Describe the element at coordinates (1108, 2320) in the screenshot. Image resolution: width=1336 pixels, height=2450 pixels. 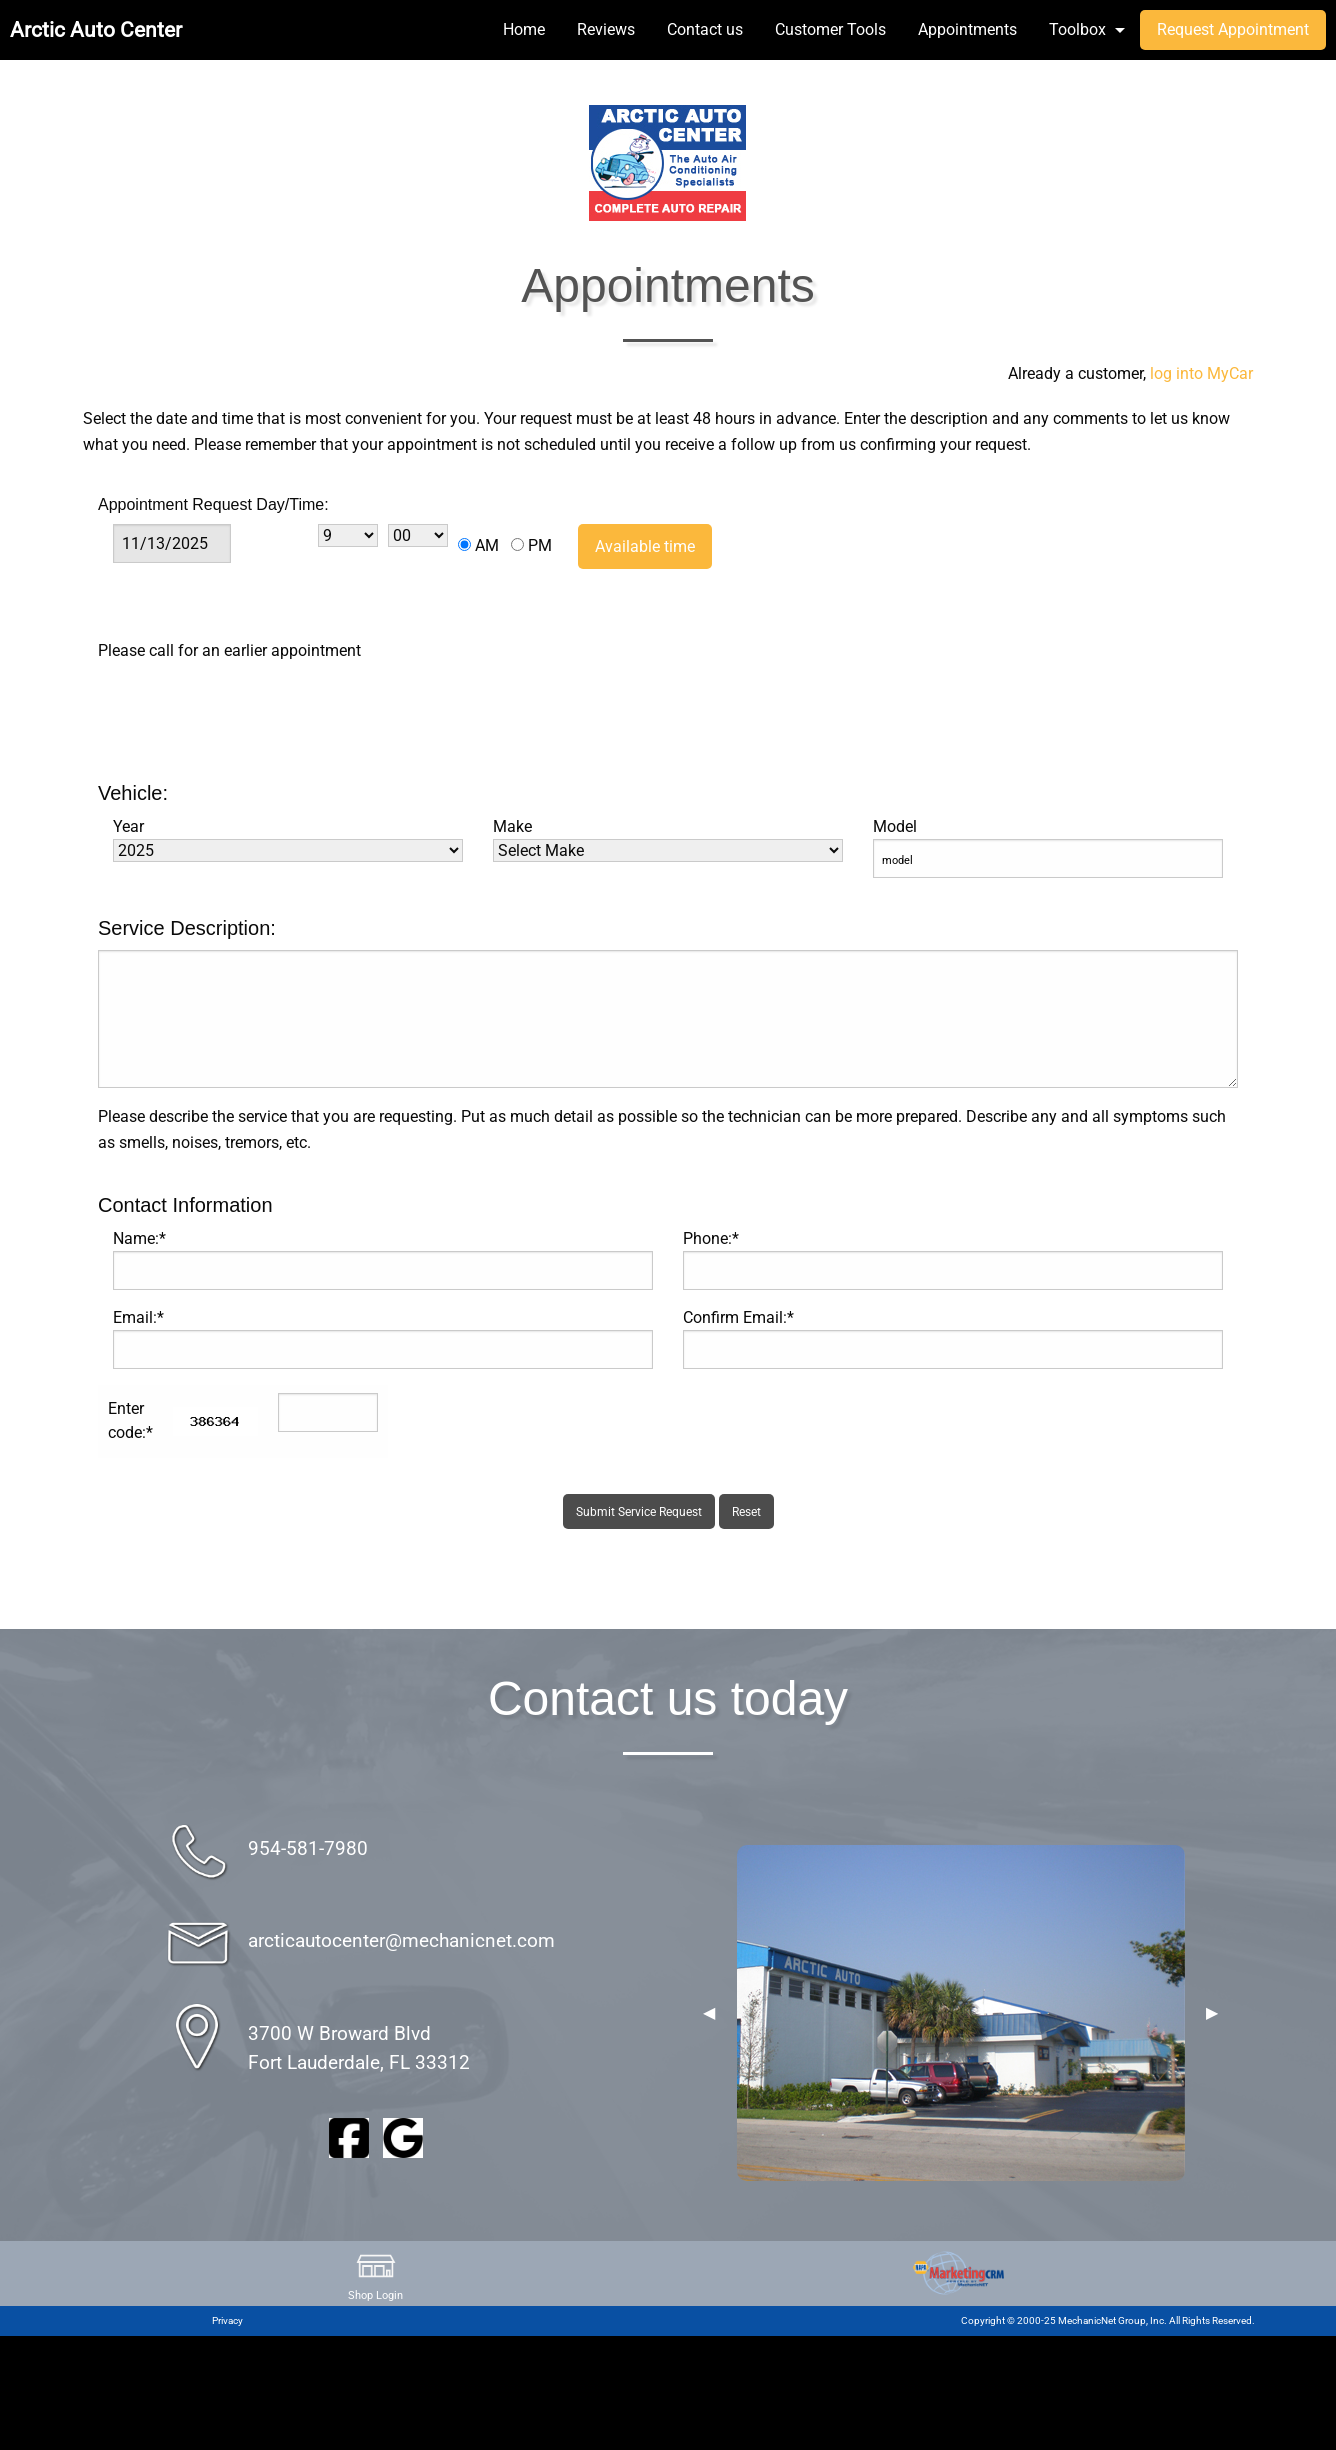
I see `Copyright © 2000-25 MechanicNet Group, Inc. All Rights Reserved.` at that location.